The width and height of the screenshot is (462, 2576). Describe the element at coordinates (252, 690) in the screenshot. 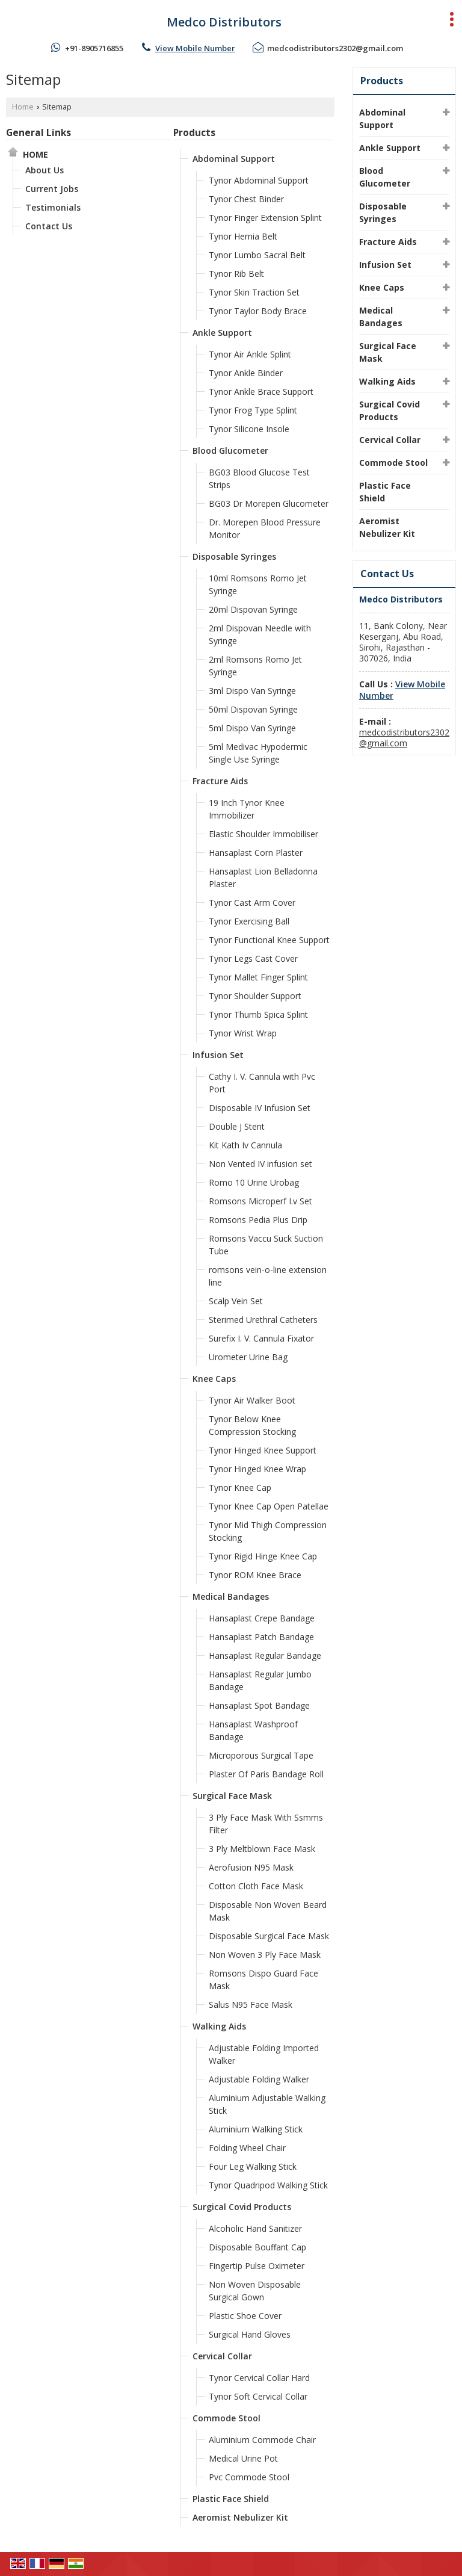

I see `3ml Dispo Van Syringe` at that location.